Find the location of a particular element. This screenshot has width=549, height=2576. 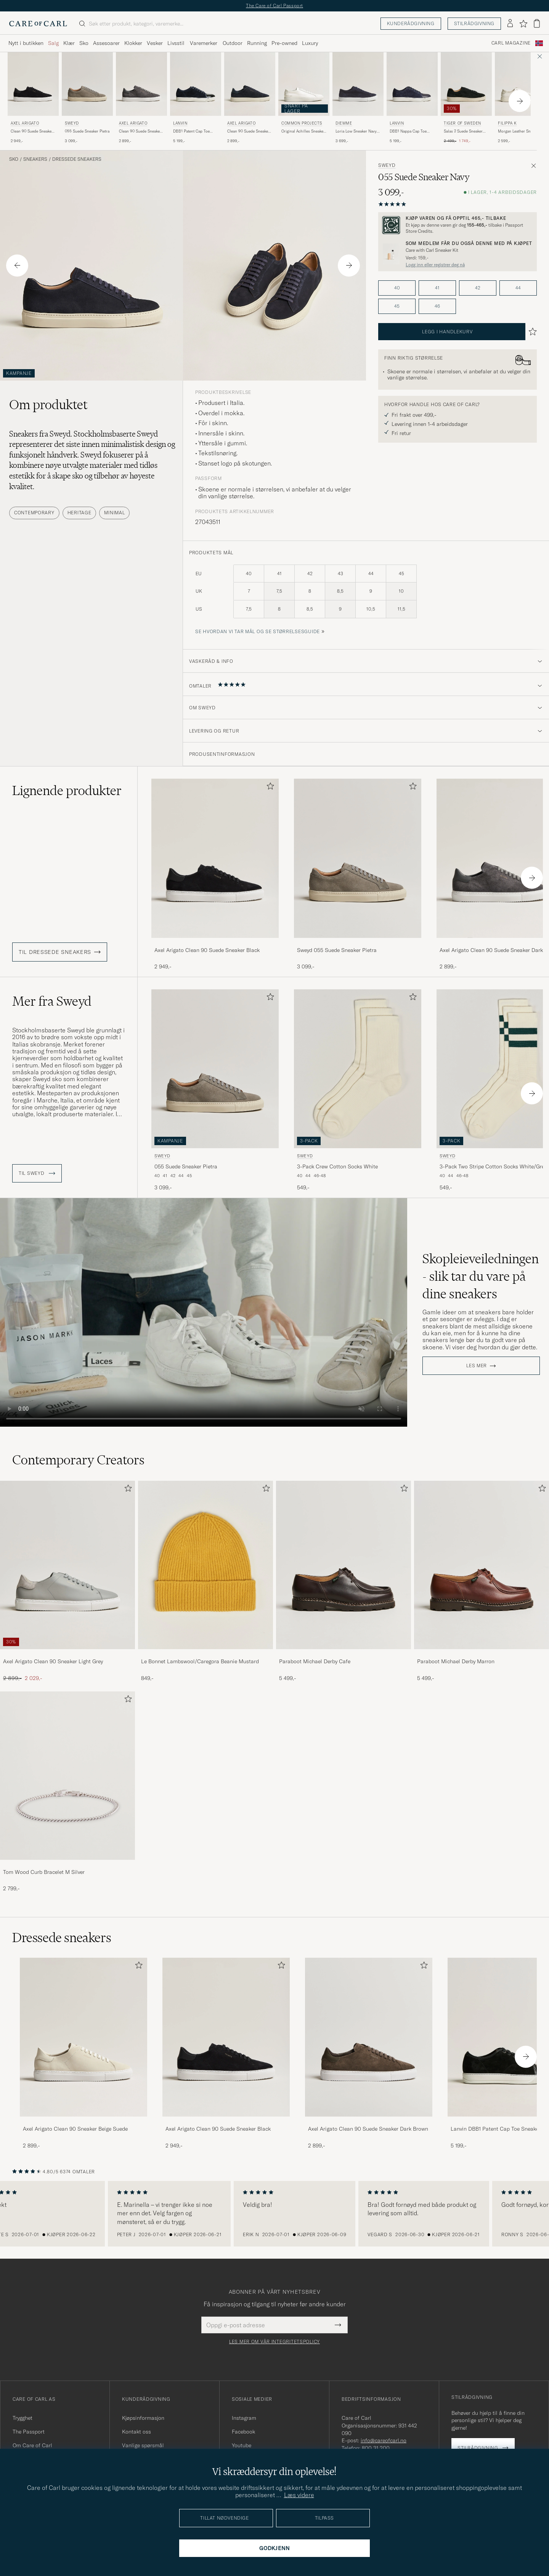

[Herre Axel Arigato Clean 90 Suede Sneaker Dark Brown] is located at coordinates (368, 2037).